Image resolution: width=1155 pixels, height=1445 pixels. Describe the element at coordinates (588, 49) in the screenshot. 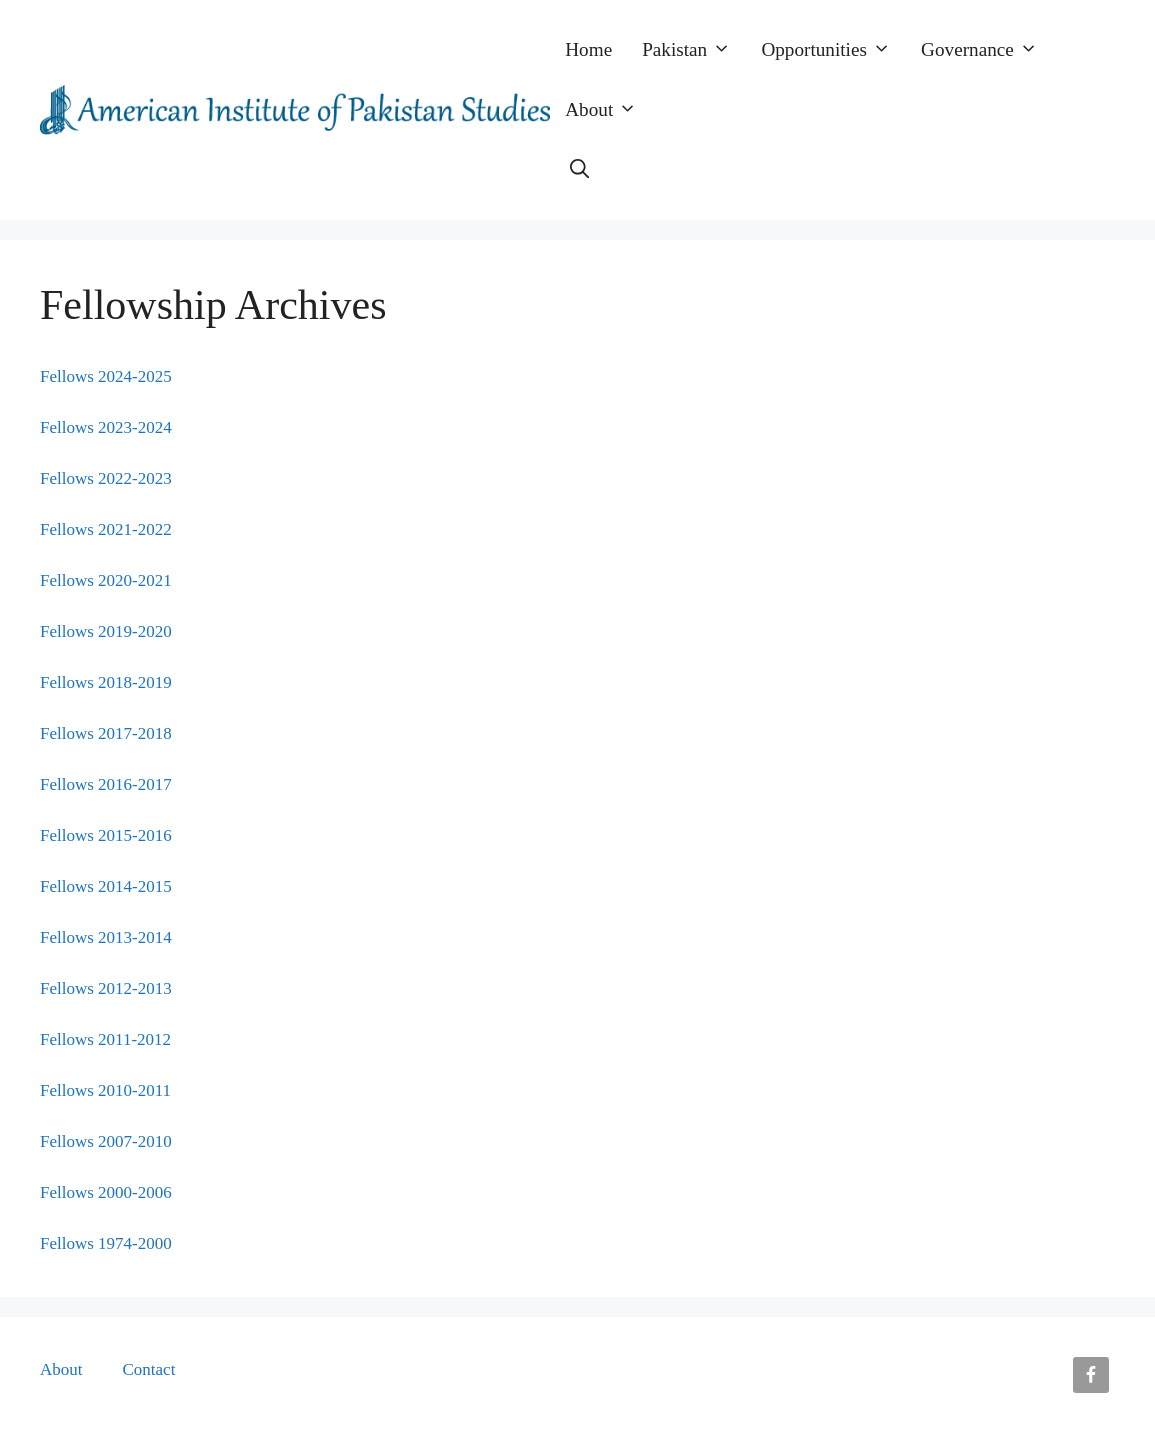

I see `Home` at that location.